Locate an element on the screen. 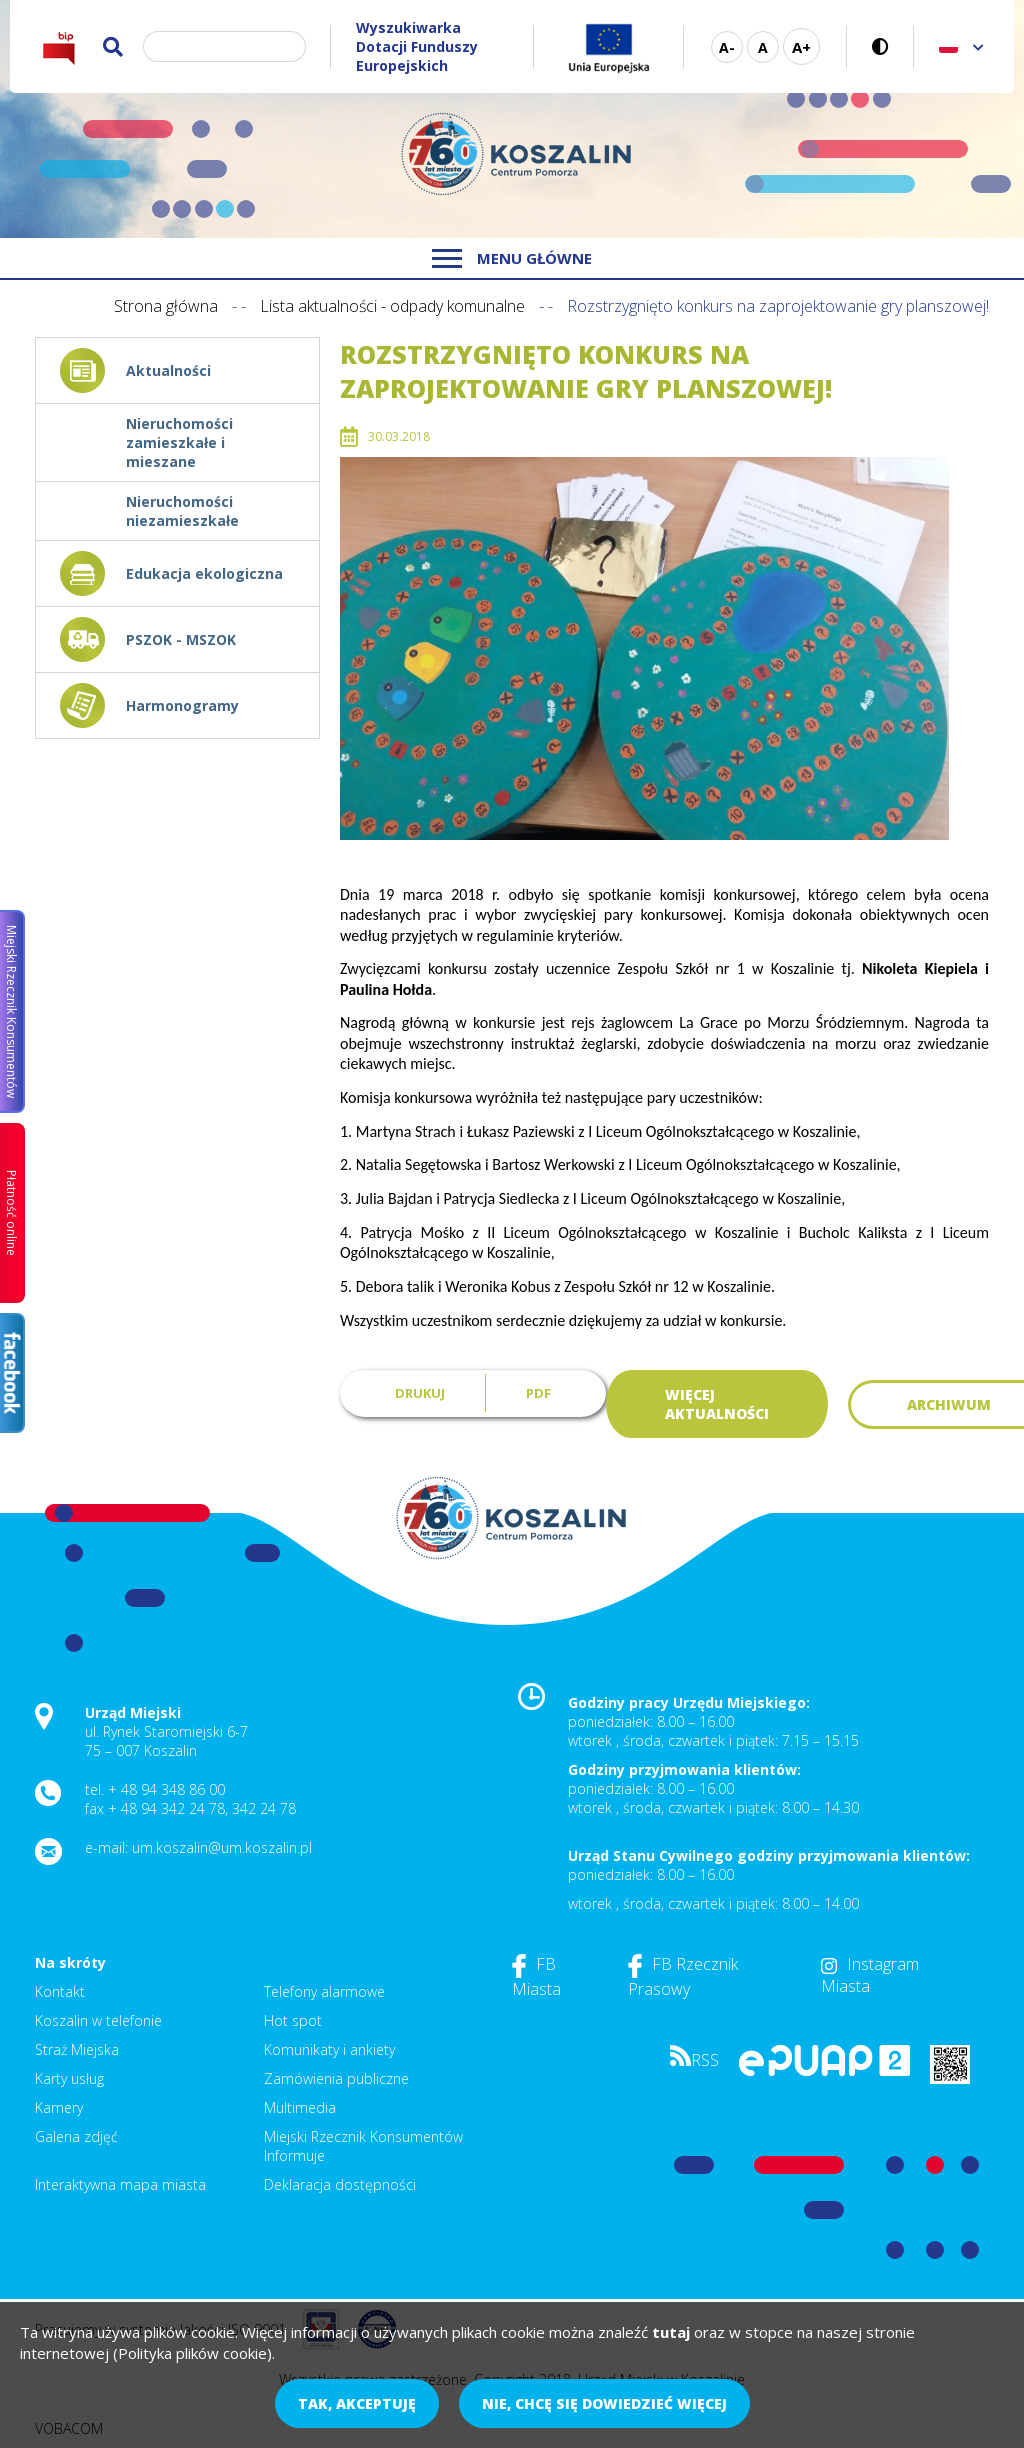 This screenshot has width=1024, height=2448. Zamówienia publiczne is located at coordinates (336, 2078).